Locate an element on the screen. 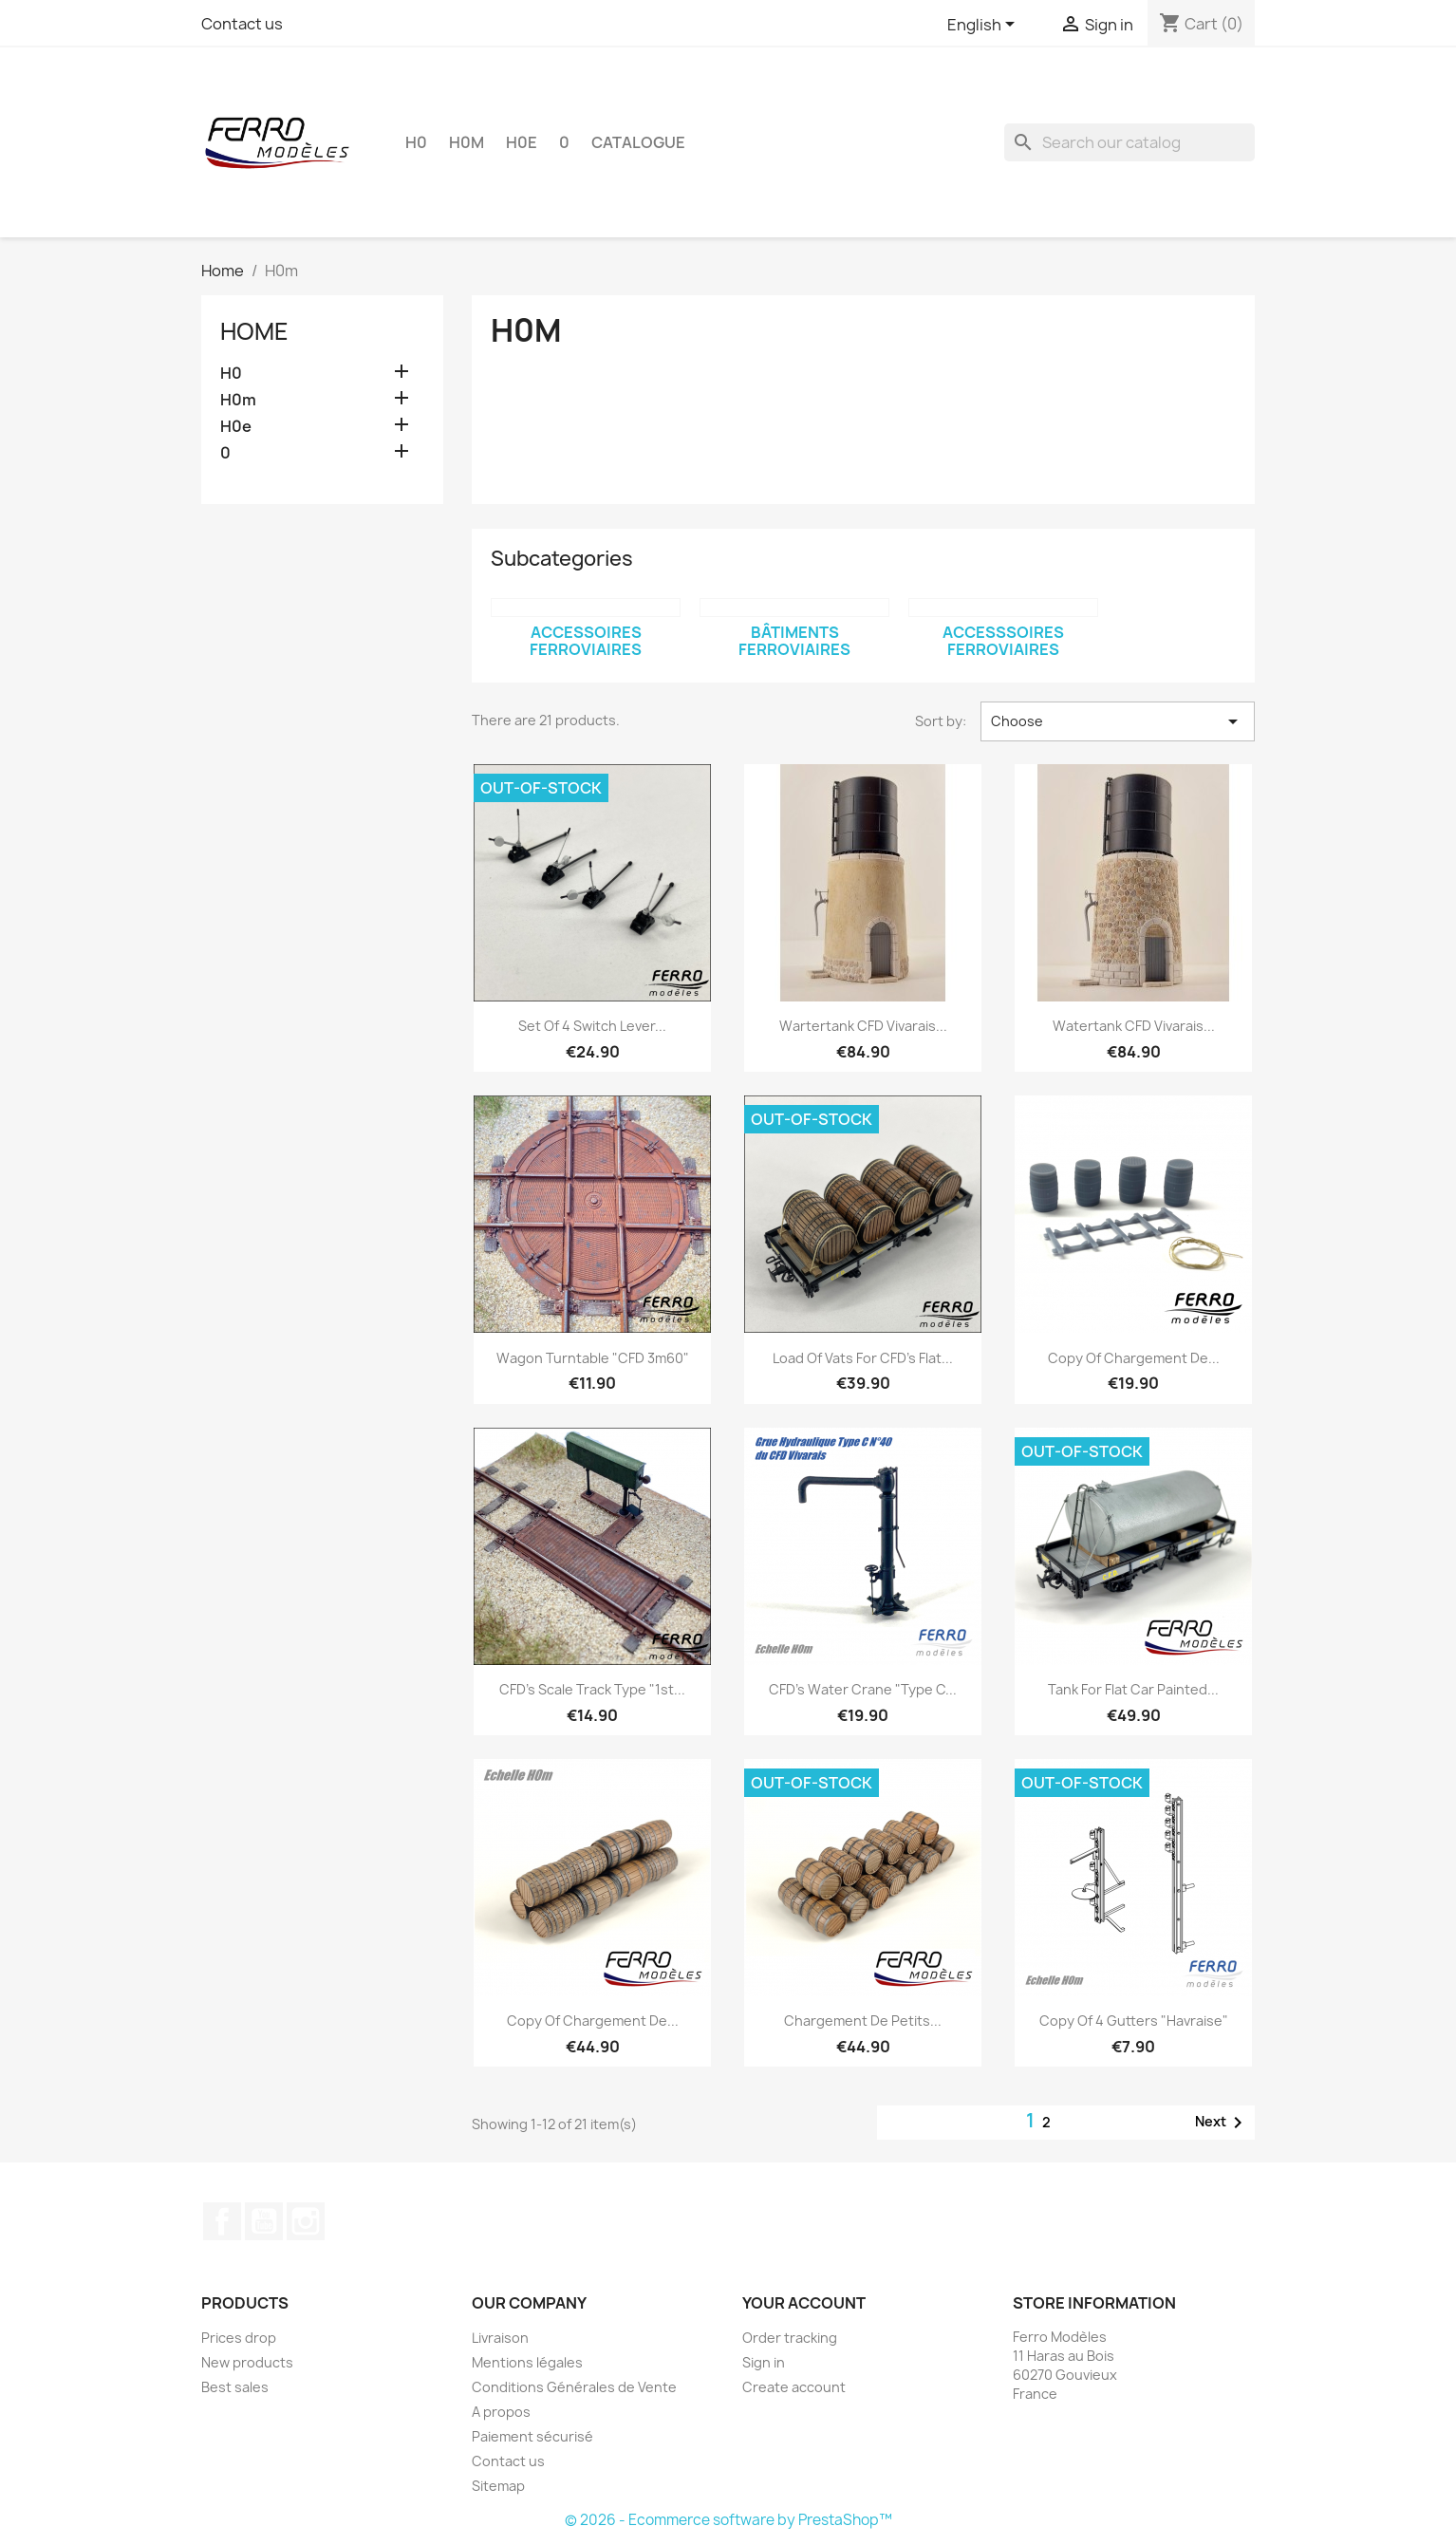 Image resolution: width=1456 pixels, height=2545 pixels. H0m is located at coordinates (466, 142).